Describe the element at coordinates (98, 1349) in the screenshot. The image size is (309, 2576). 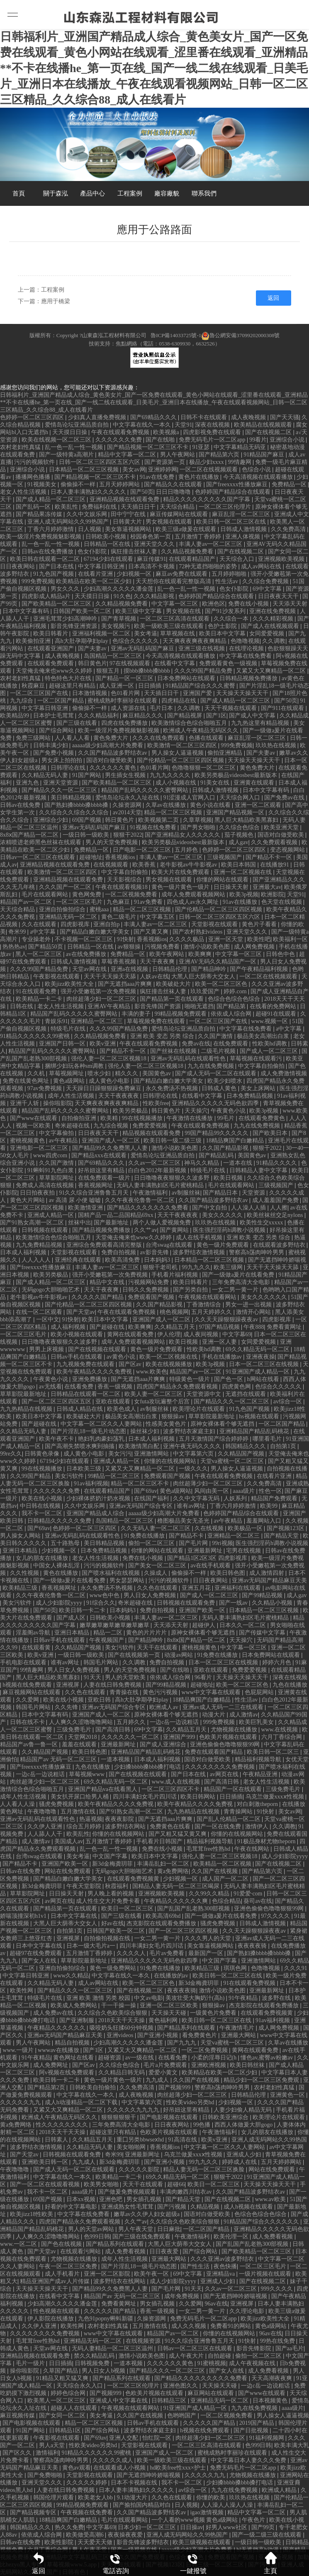
I see `国产在线视频在线观看` at that location.